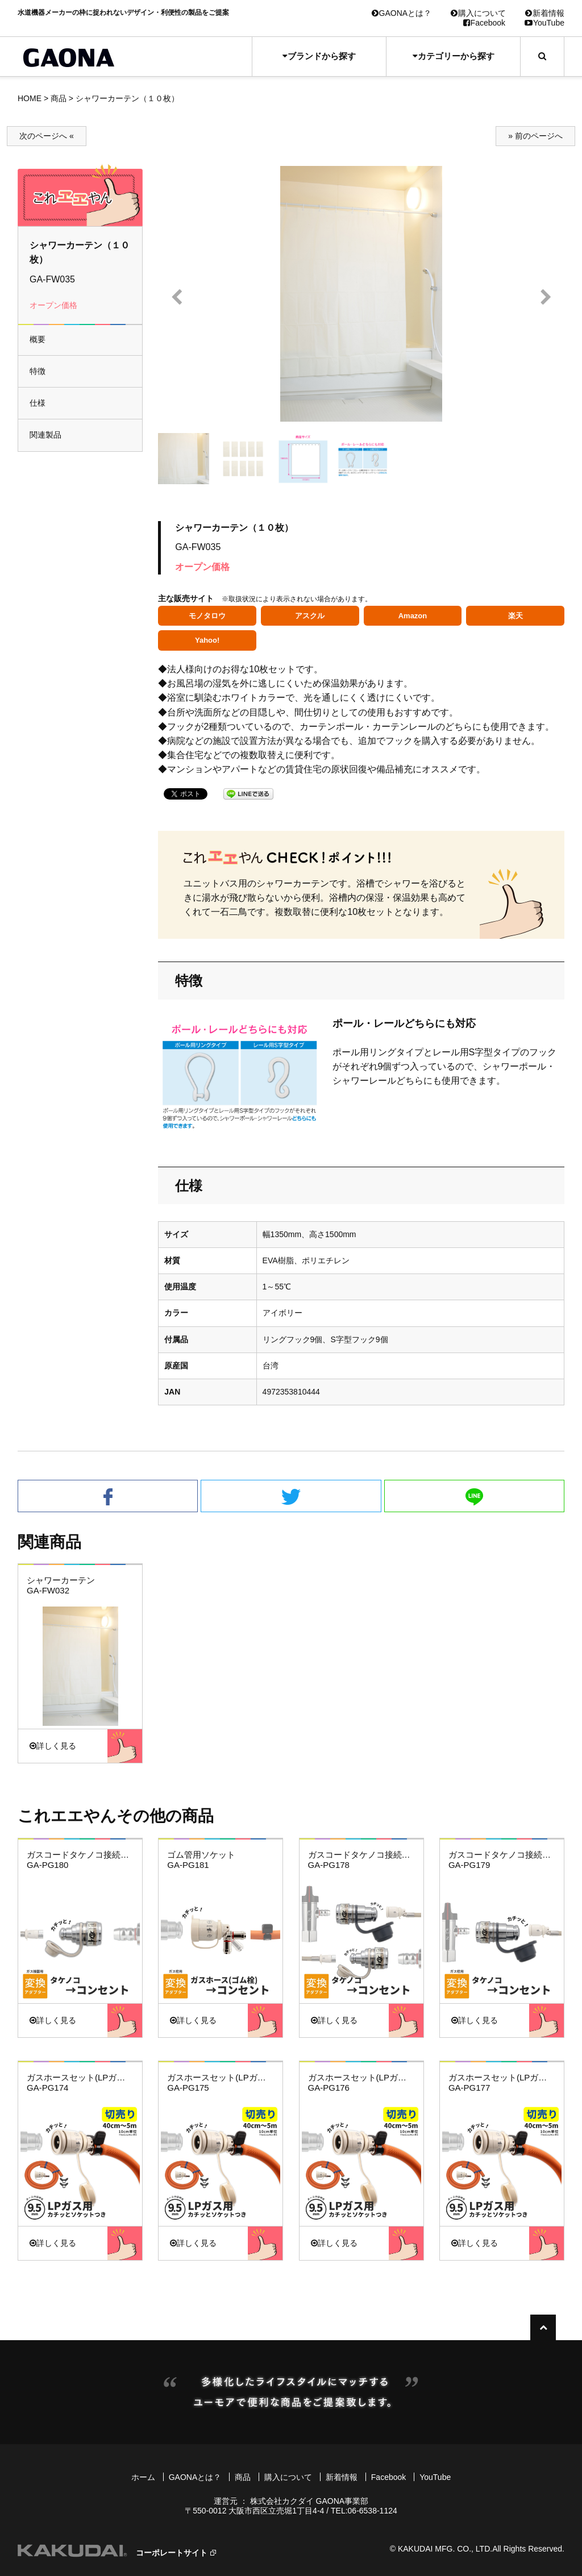 This screenshot has width=582, height=2576. What do you see at coordinates (412, 615) in the screenshot?
I see `Amazon` at bounding box center [412, 615].